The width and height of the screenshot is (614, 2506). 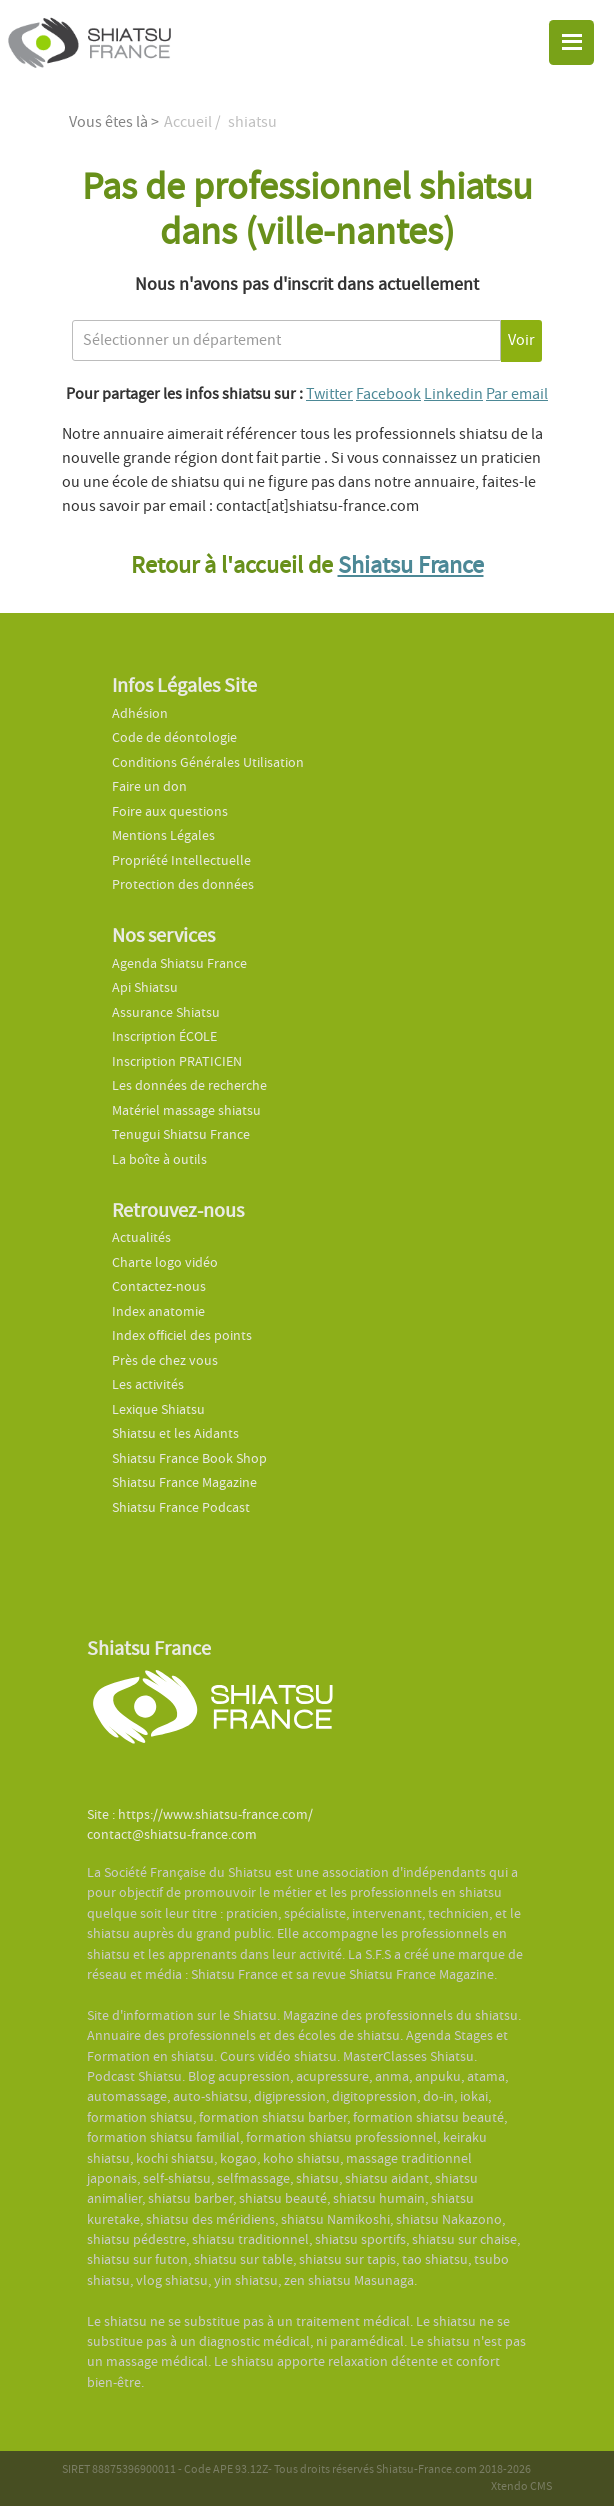 I want to click on Tenugui Shiatsu France, so click(x=181, y=1134).